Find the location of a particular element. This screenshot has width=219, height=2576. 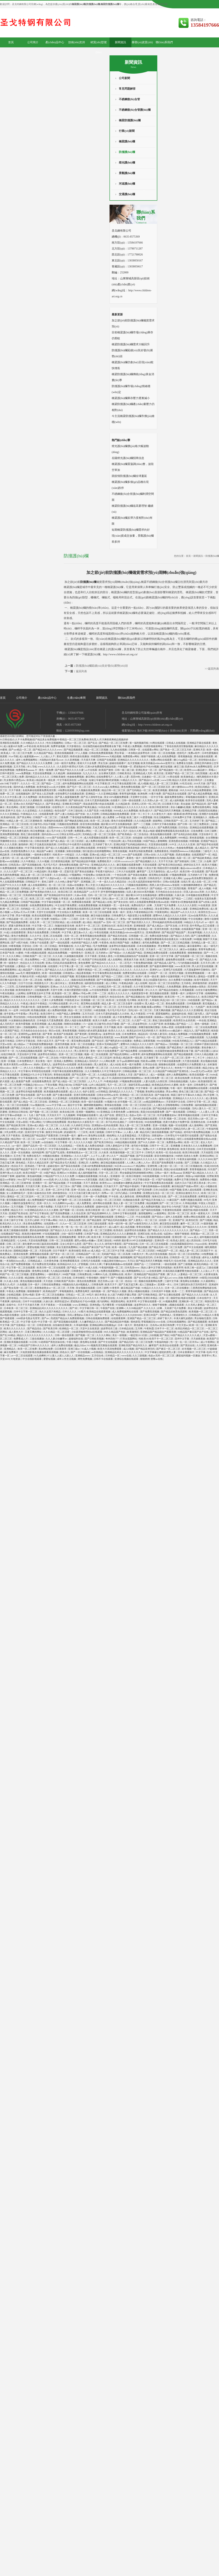

亚洲影院在线观看 is located at coordinates (10, 743).